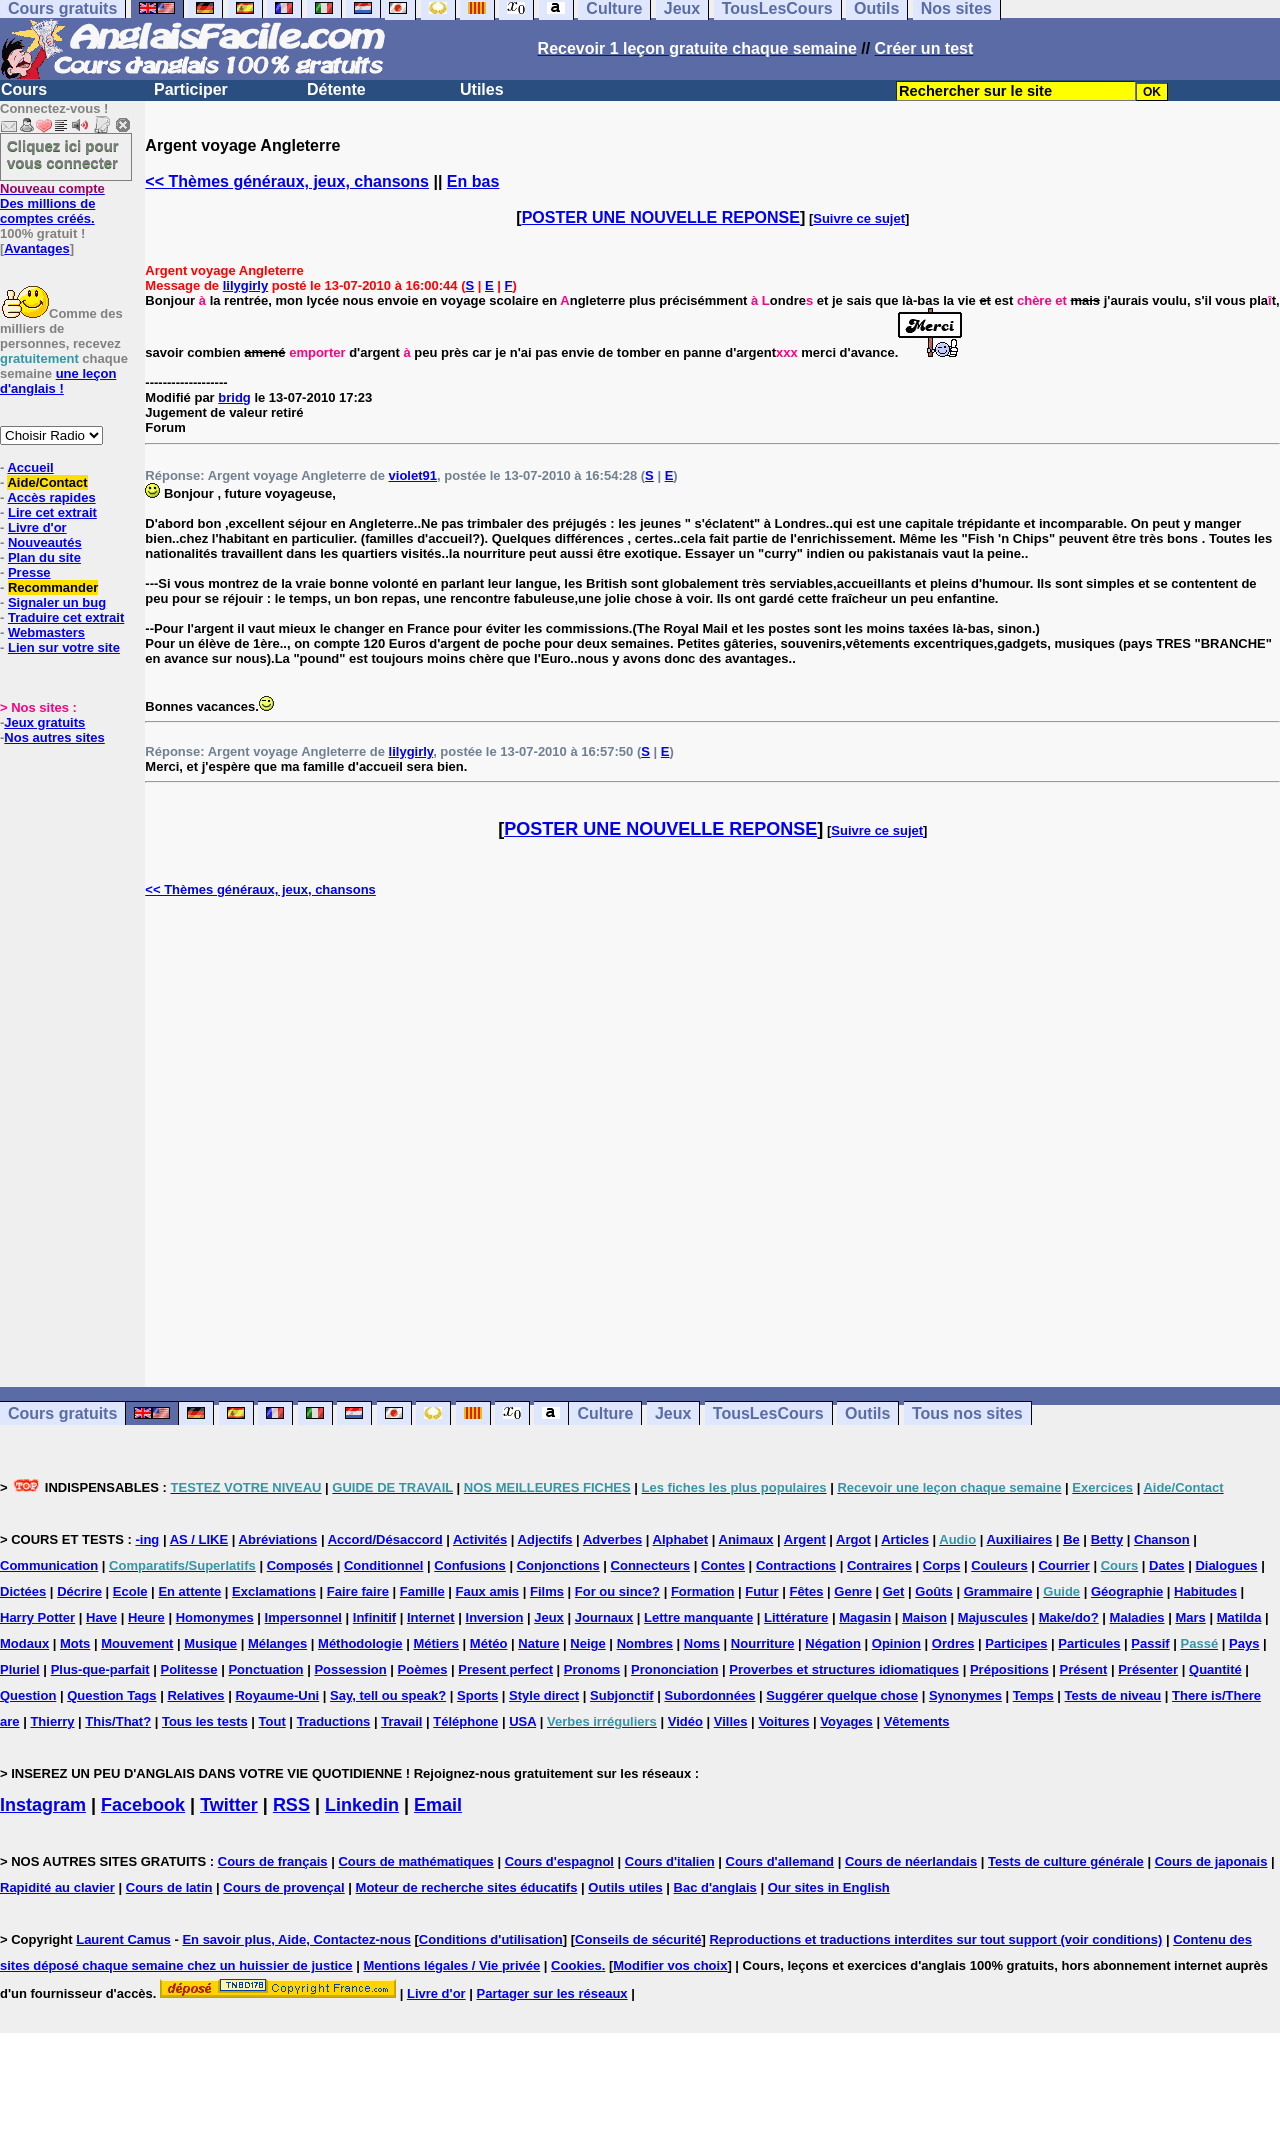 The image size is (1280, 2137). Describe the element at coordinates (604, 1617) in the screenshot. I see `Journaux` at that location.